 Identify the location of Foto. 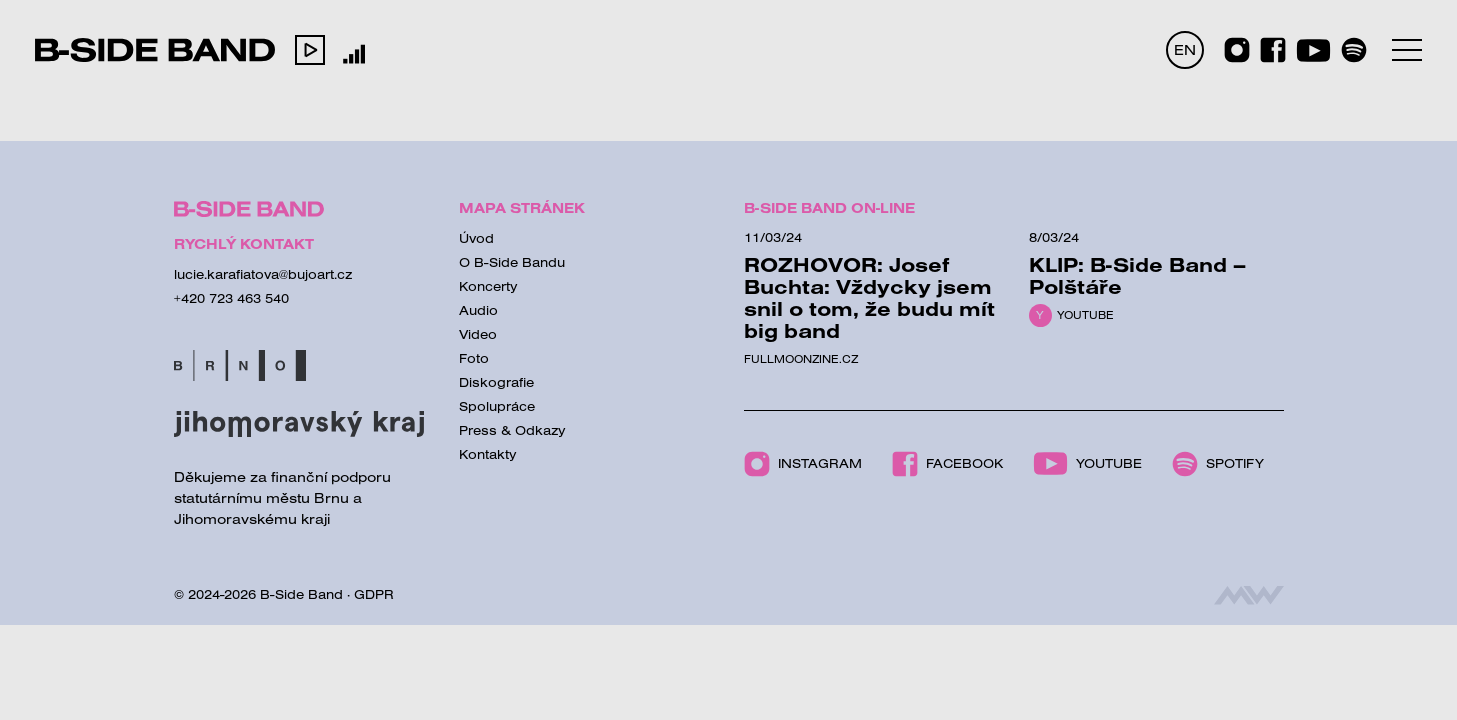
(474, 358).